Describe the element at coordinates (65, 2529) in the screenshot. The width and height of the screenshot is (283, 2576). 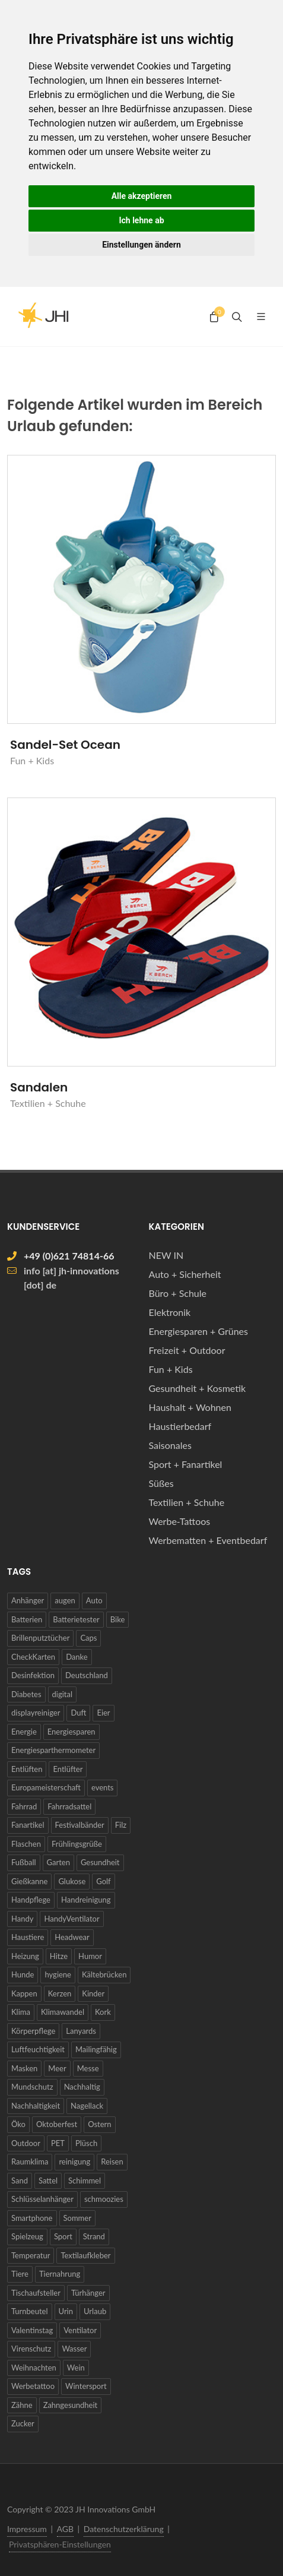
I see `AGB` at that location.